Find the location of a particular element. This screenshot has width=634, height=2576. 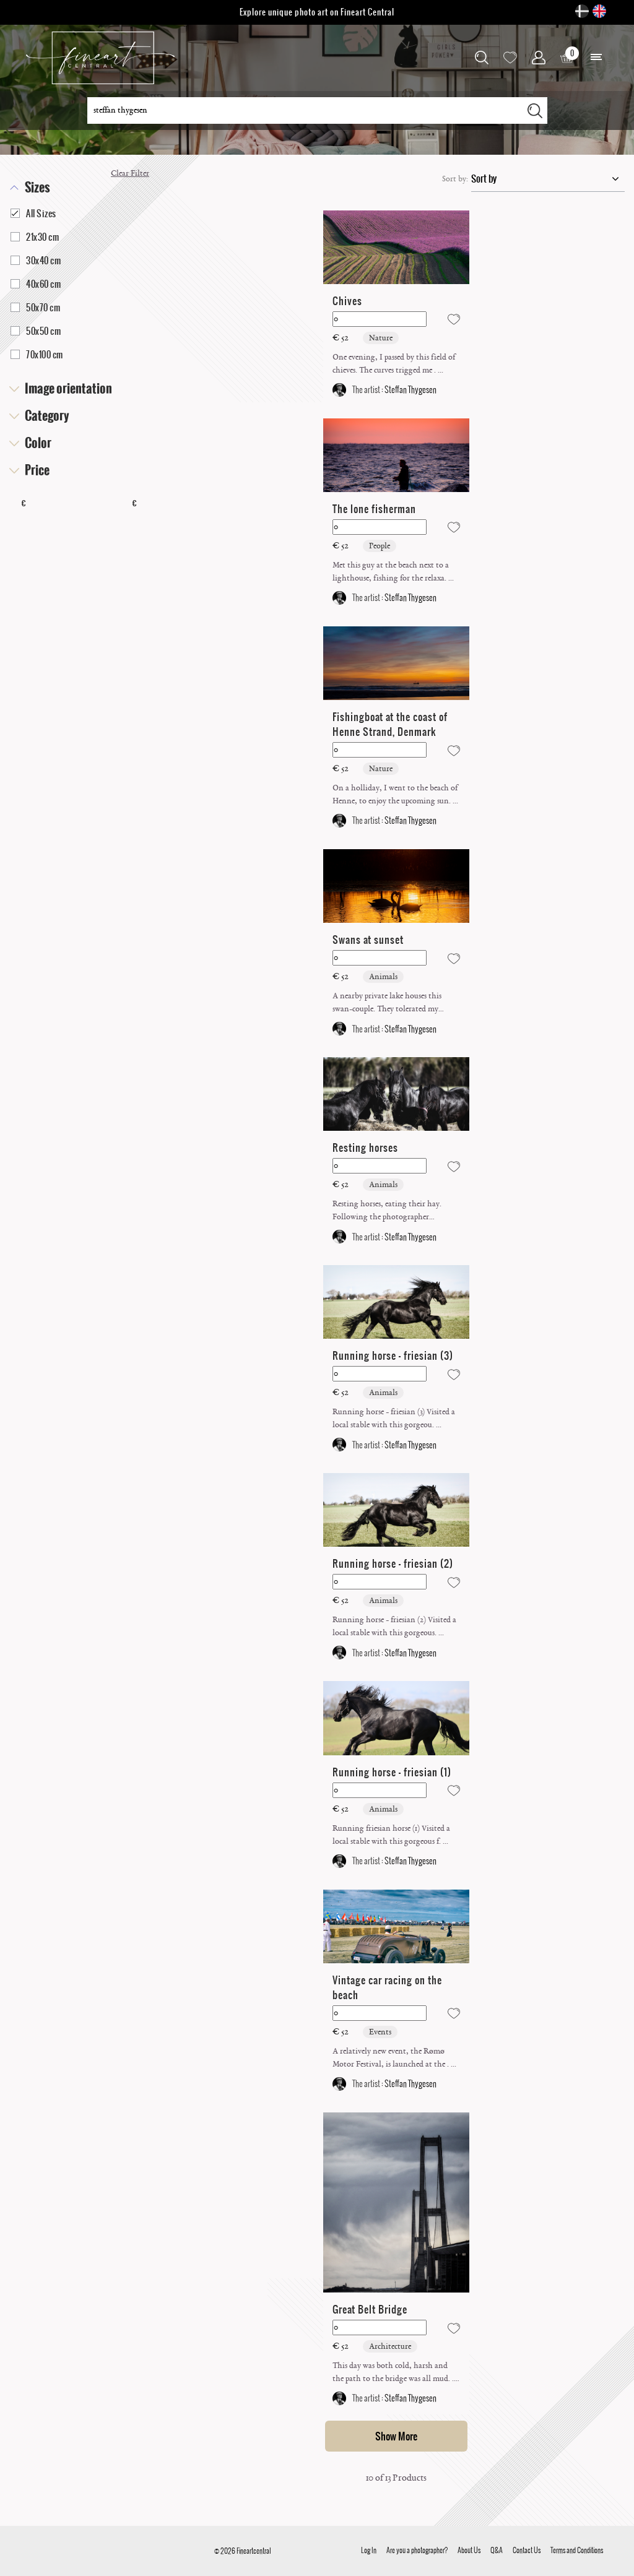

Clear Filter is located at coordinates (130, 173).